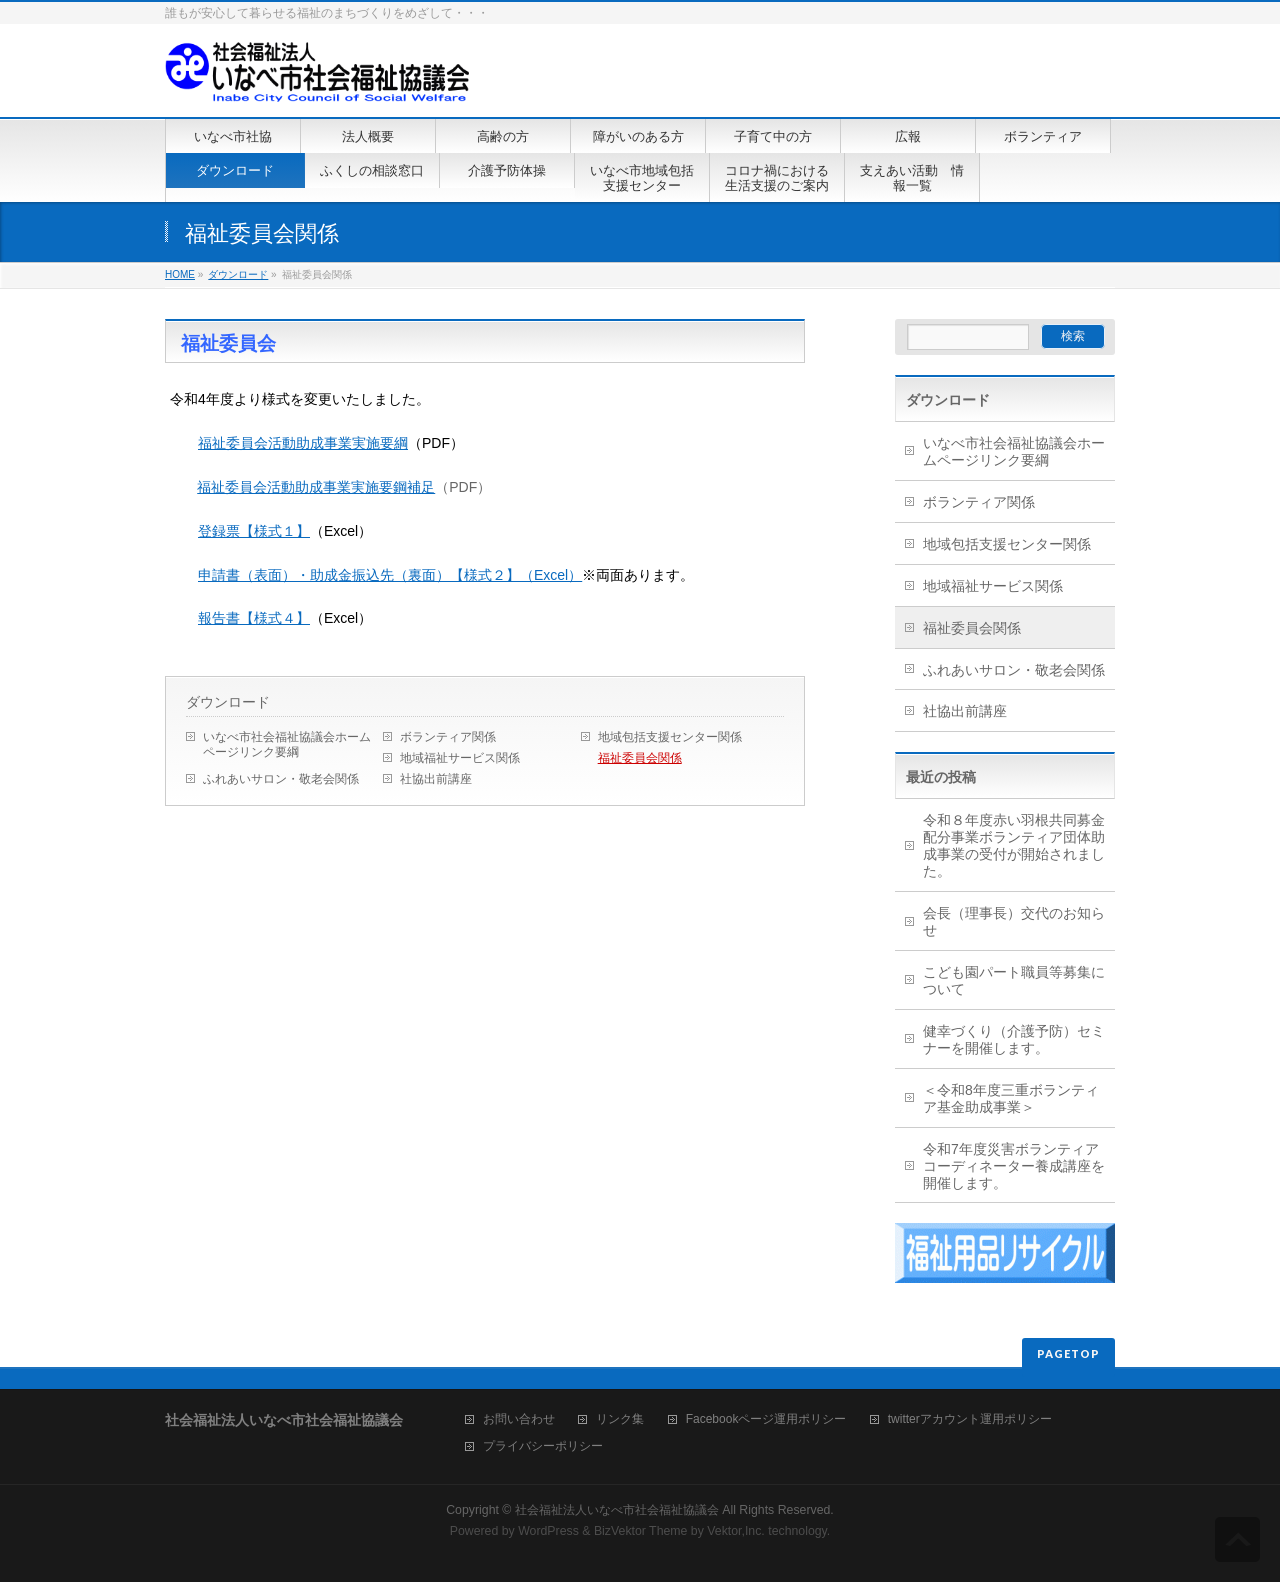  What do you see at coordinates (287, 744) in the screenshot?
I see `いなべ市社会福祉協議会ホームページリンク要綱` at bounding box center [287, 744].